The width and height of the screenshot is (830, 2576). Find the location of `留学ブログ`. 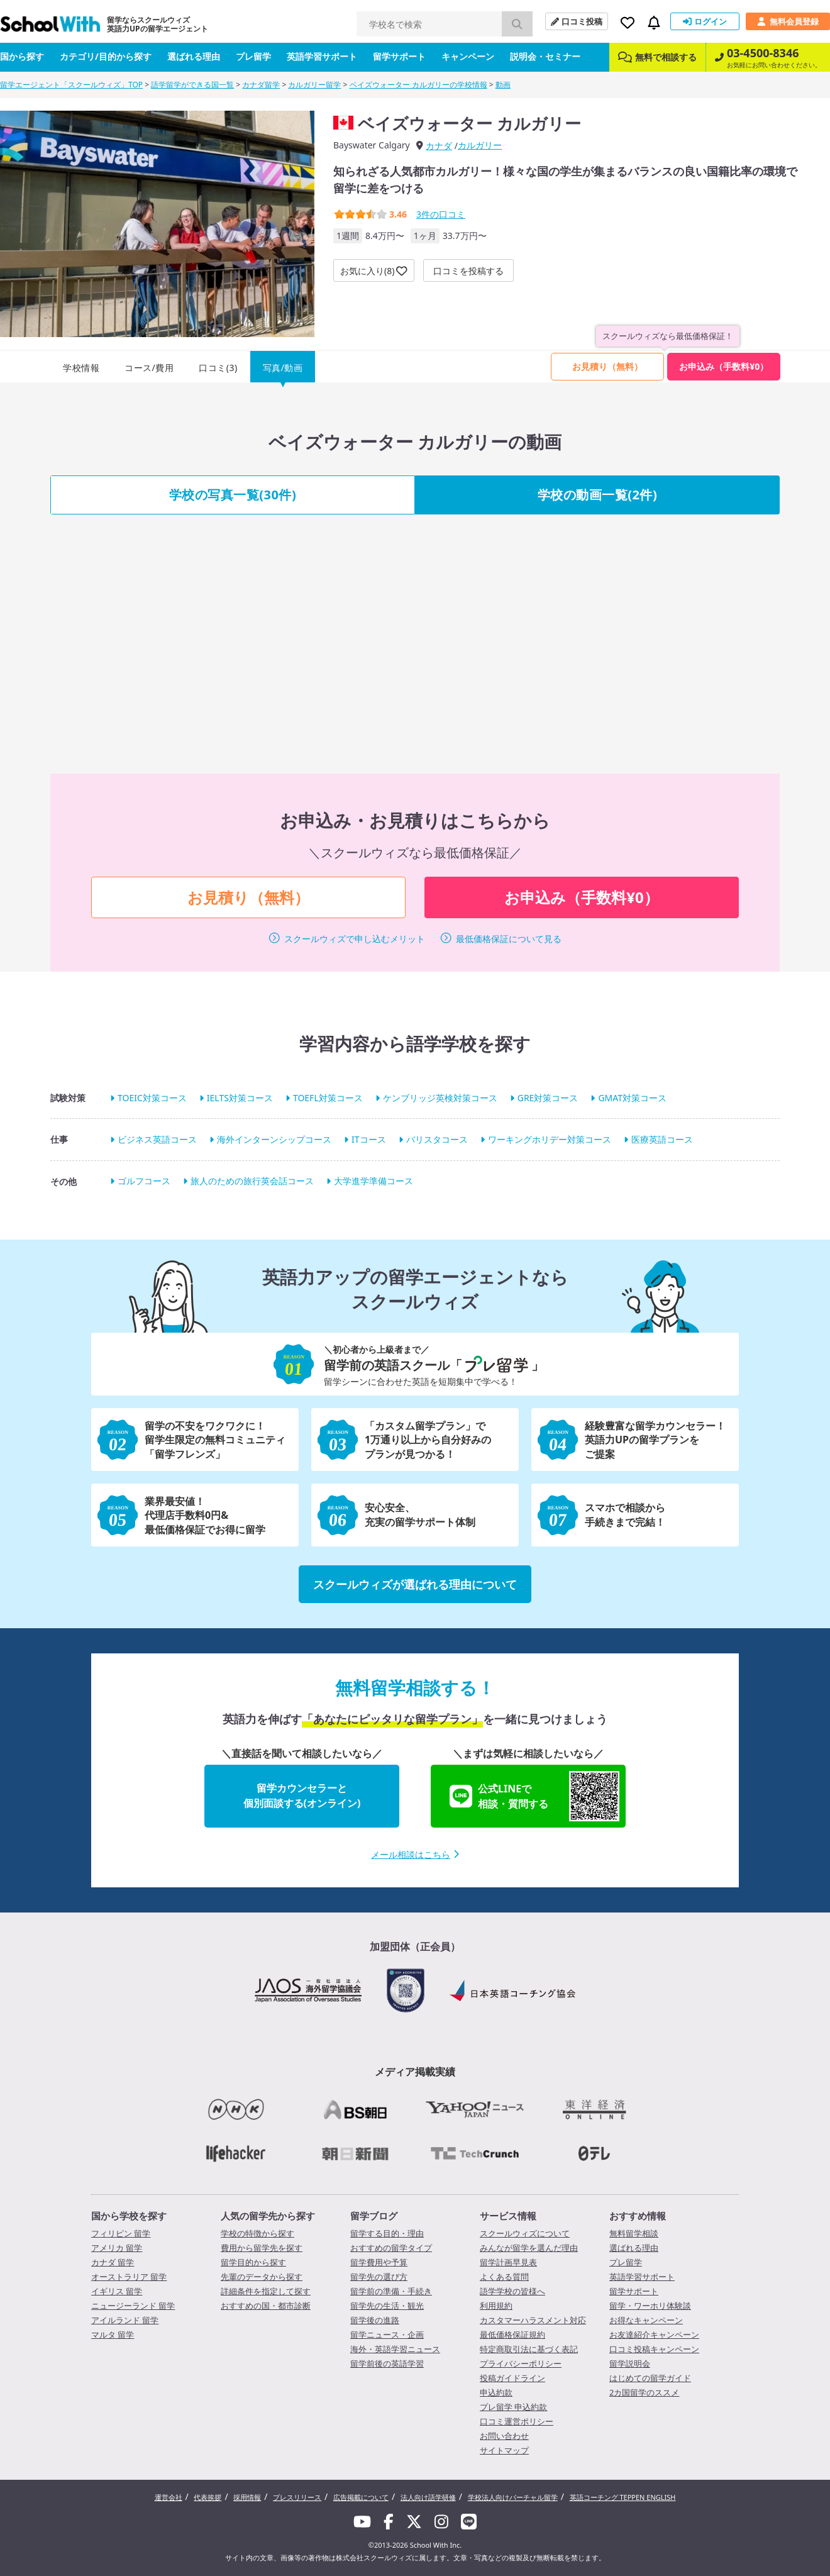

留学ブログ is located at coordinates (373, 2215).